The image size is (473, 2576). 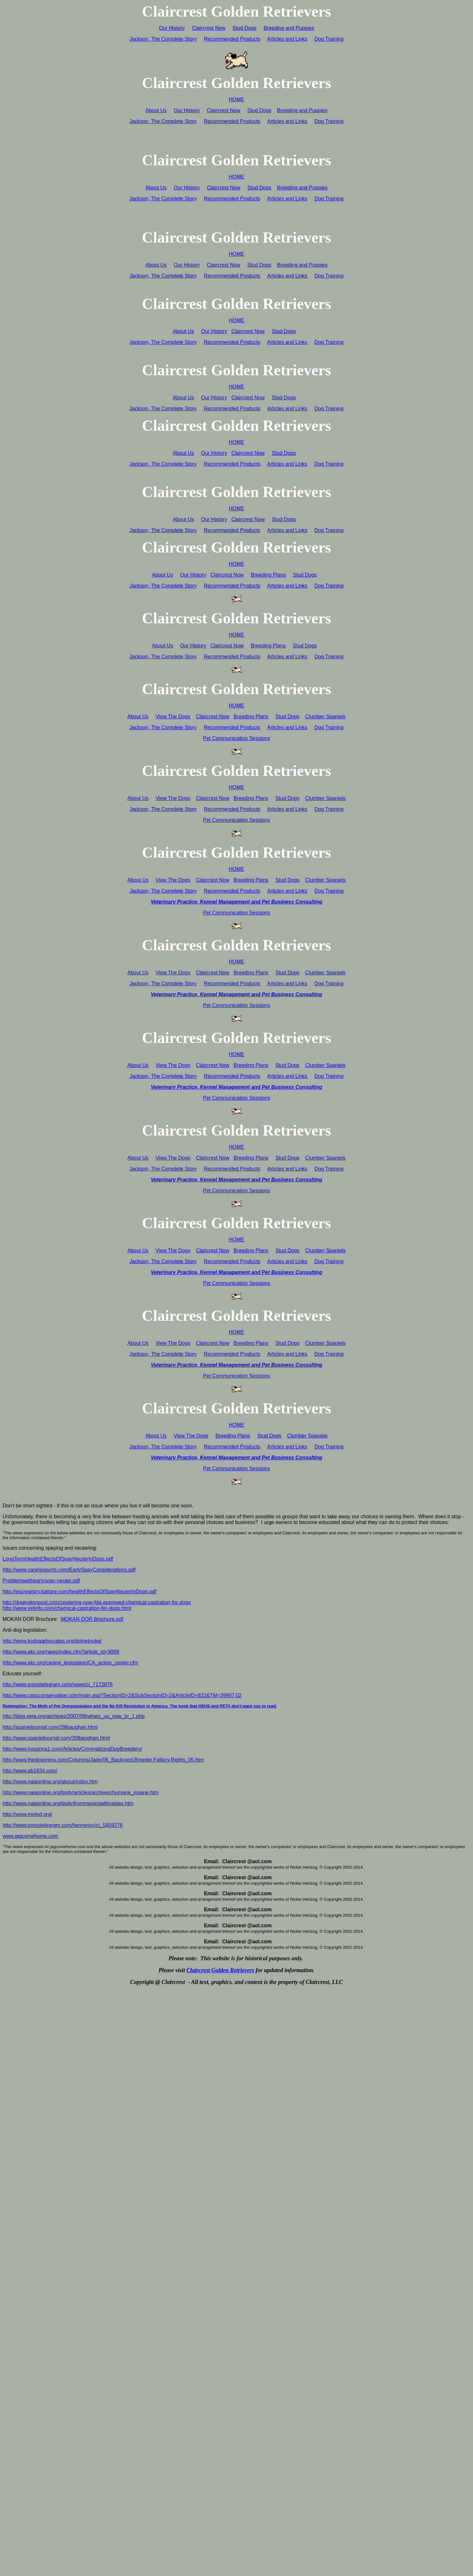 What do you see at coordinates (68, 1803) in the screenshot?
I see `http://www.naiaonline.org/body/frommexicowithrabies.htm` at bounding box center [68, 1803].